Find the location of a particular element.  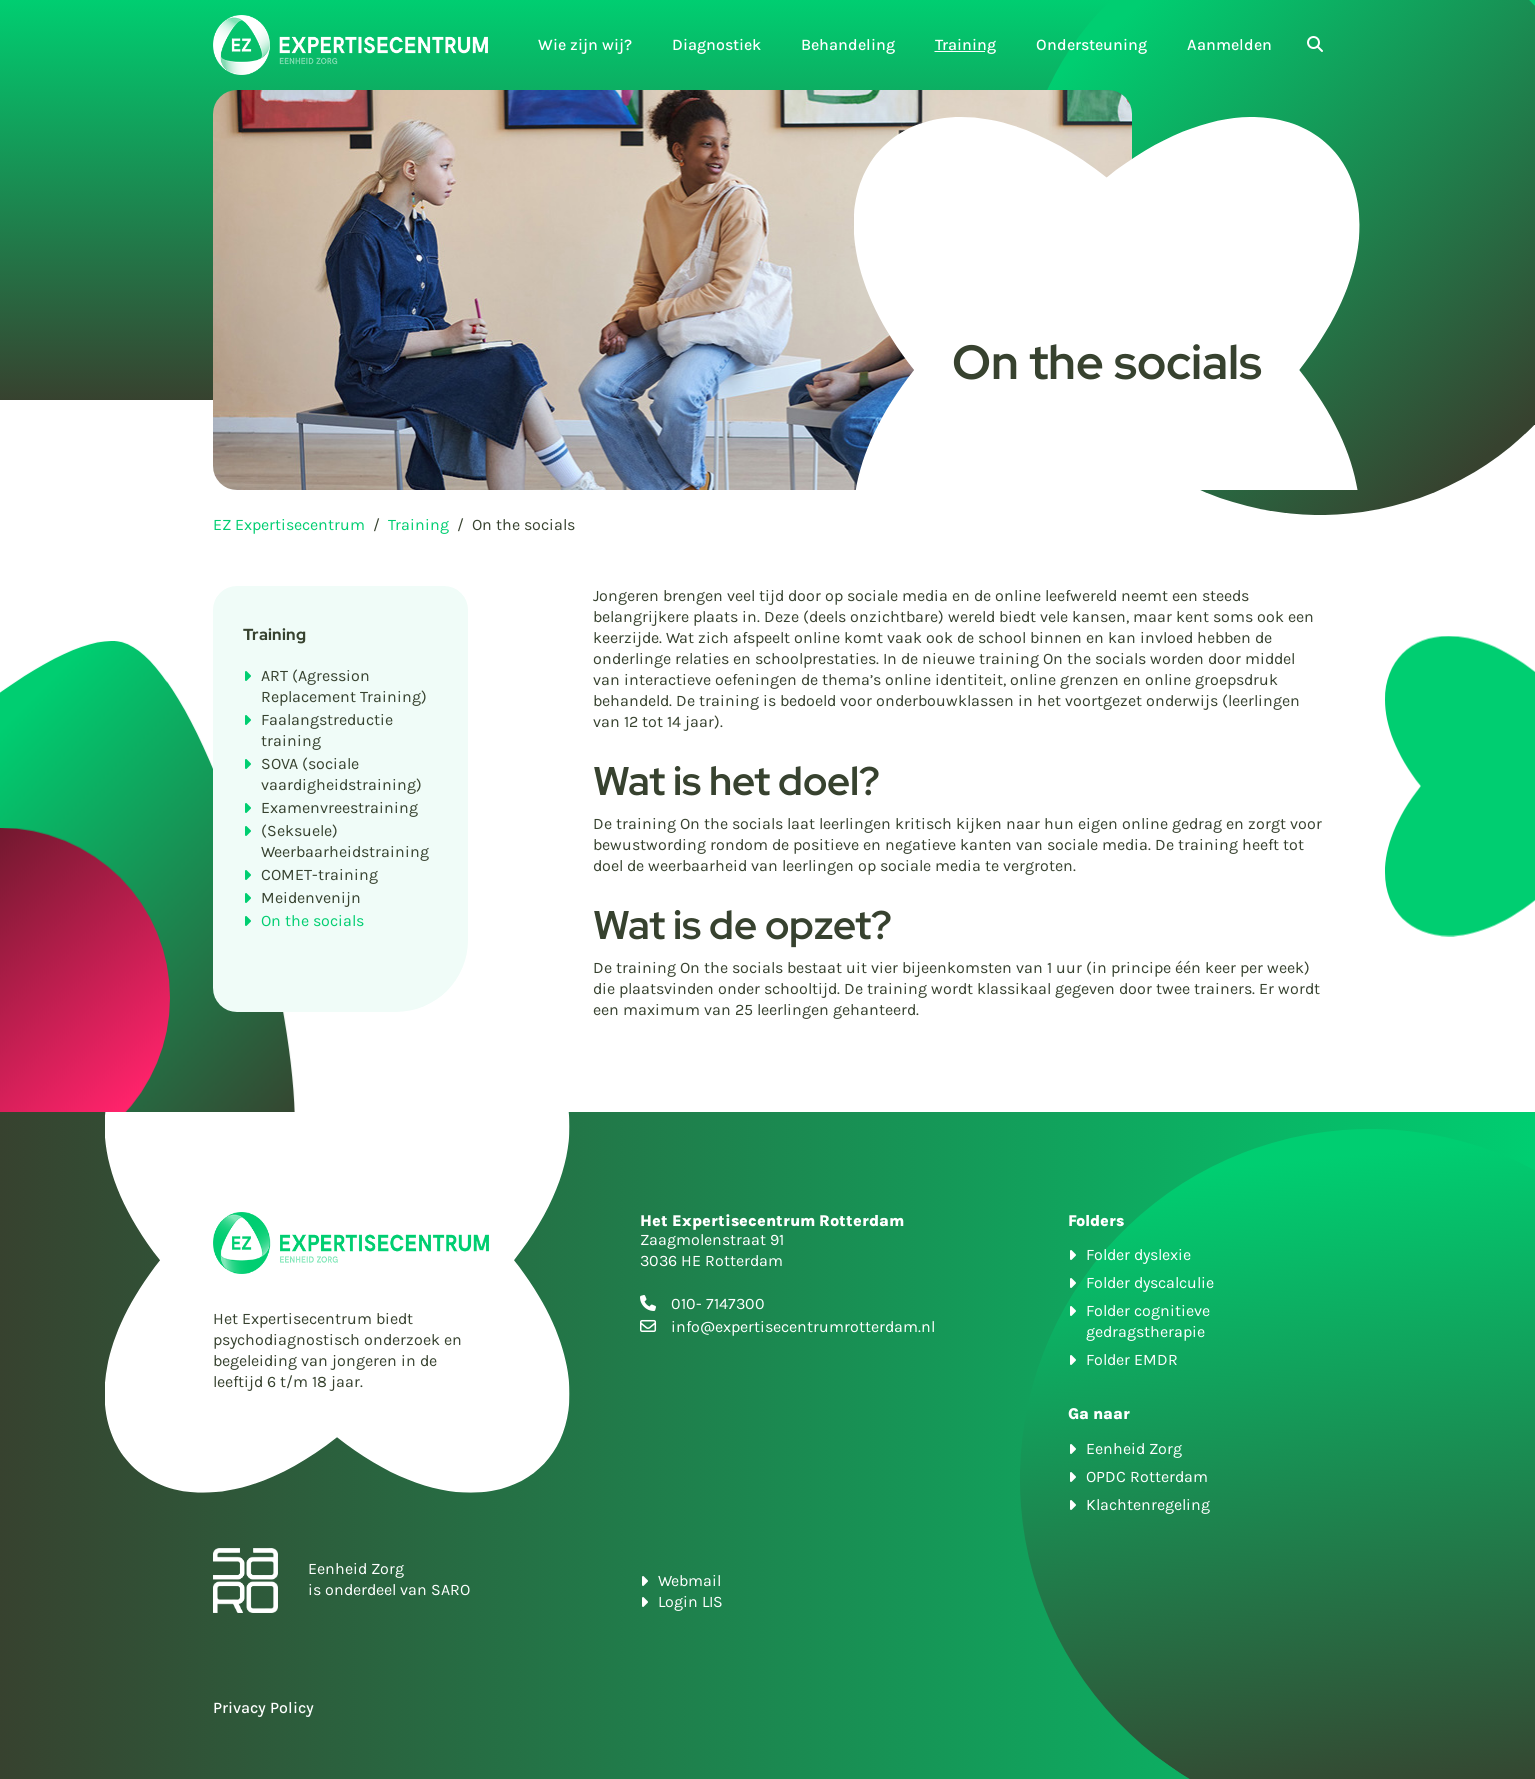

Folder cognitieve gedragstherapie is located at coordinates (1148, 1321).